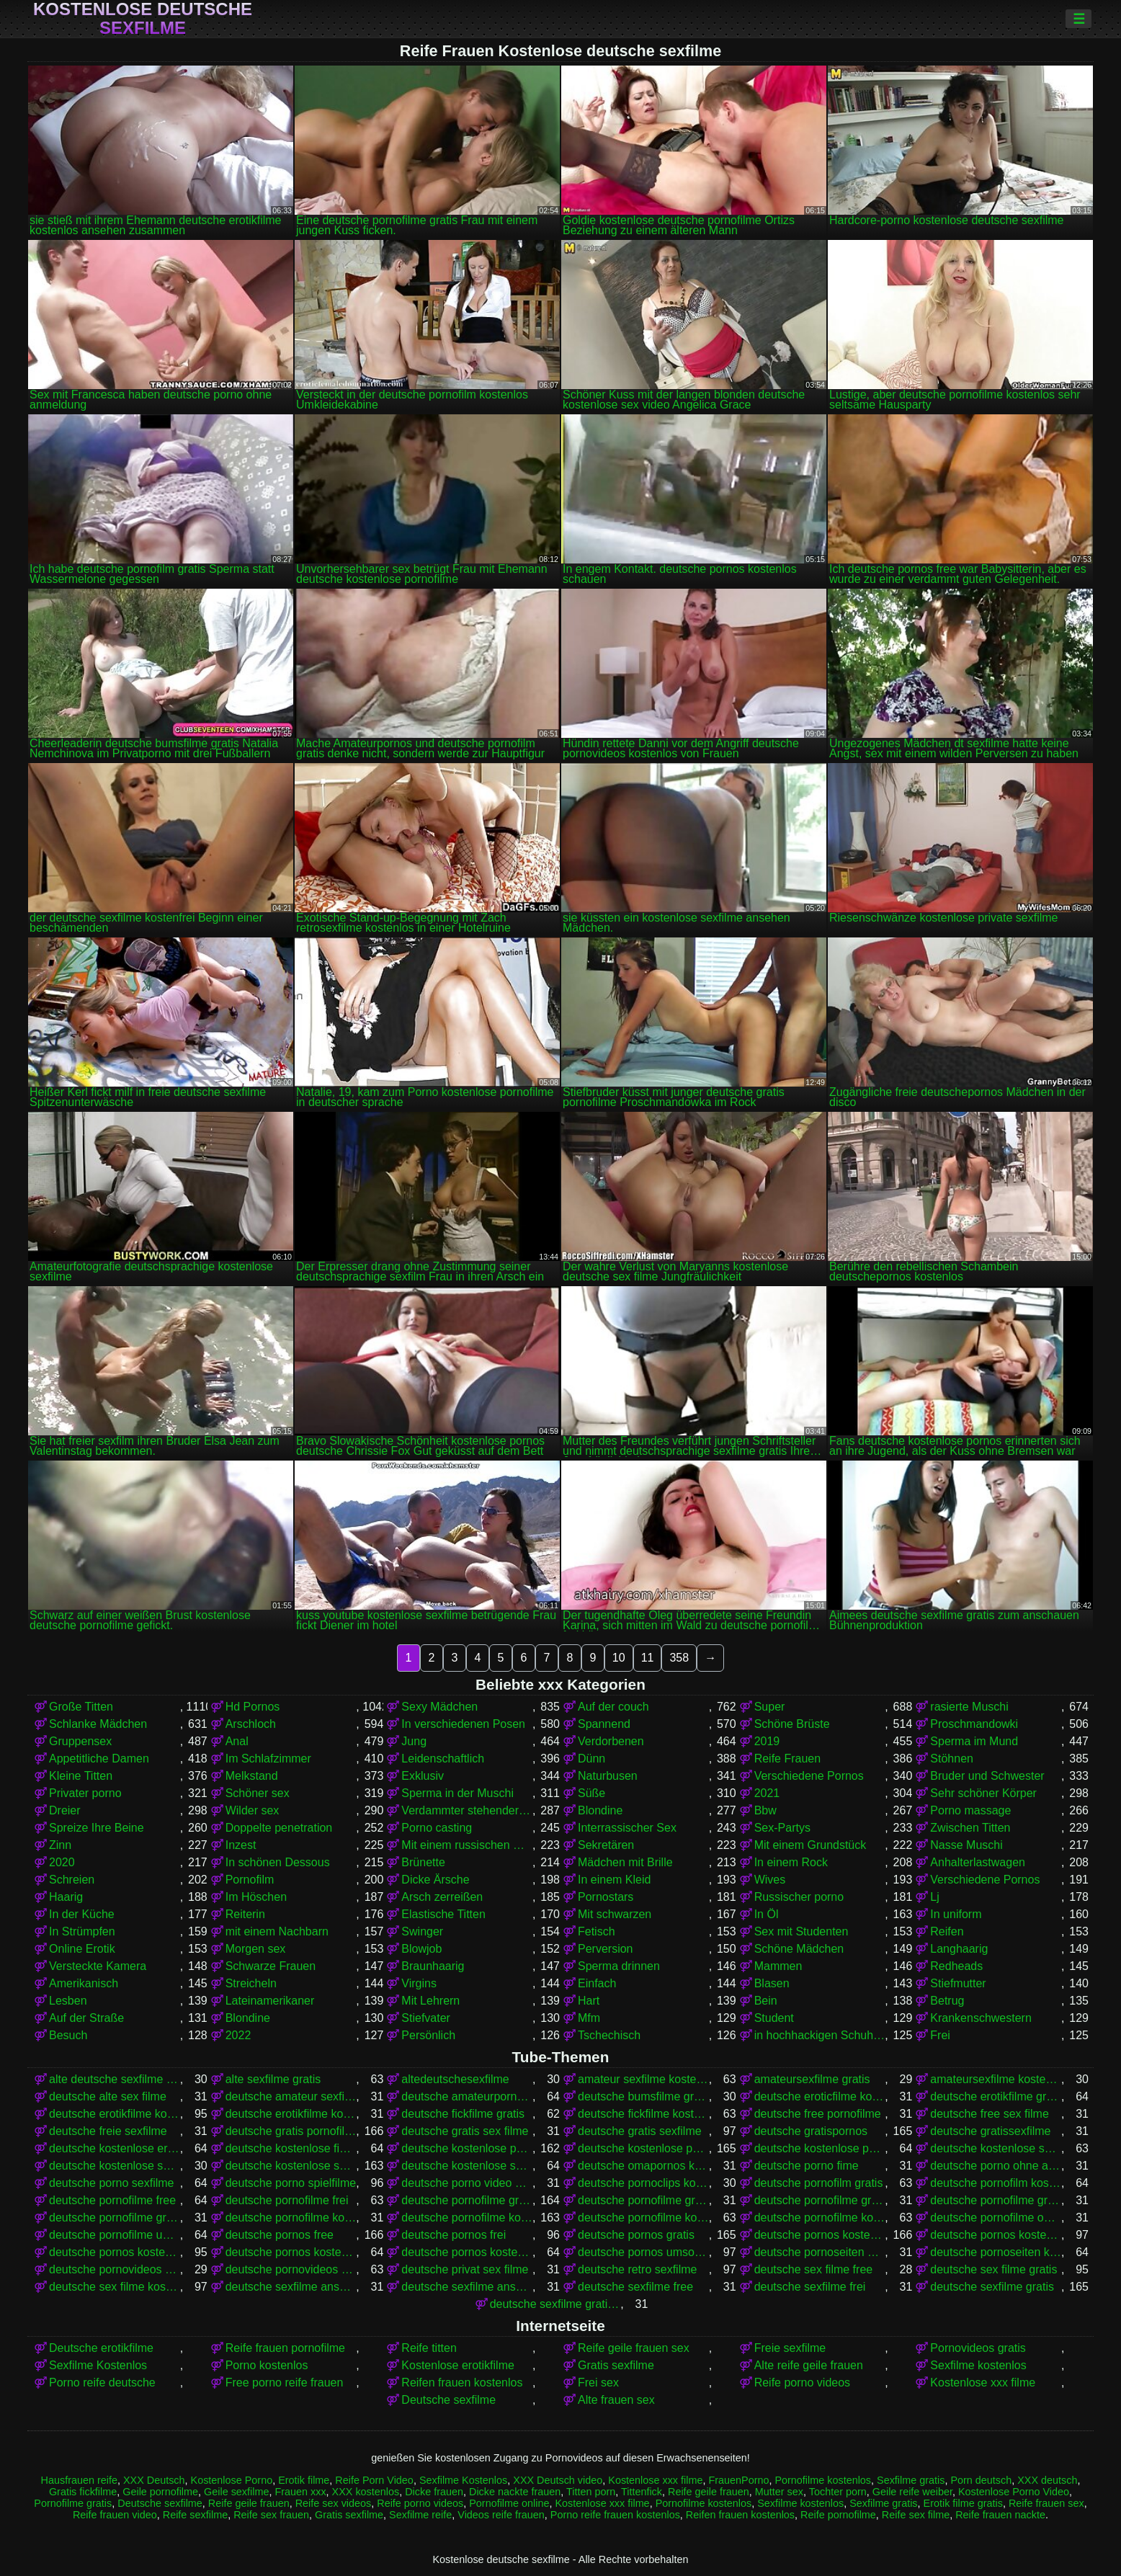 The width and height of the screenshot is (1121, 2576). What do you see at coordinates (466, 2183) in the screenshot?
I see `deutsche porno video gratis` at bounding box center [466, 2183].